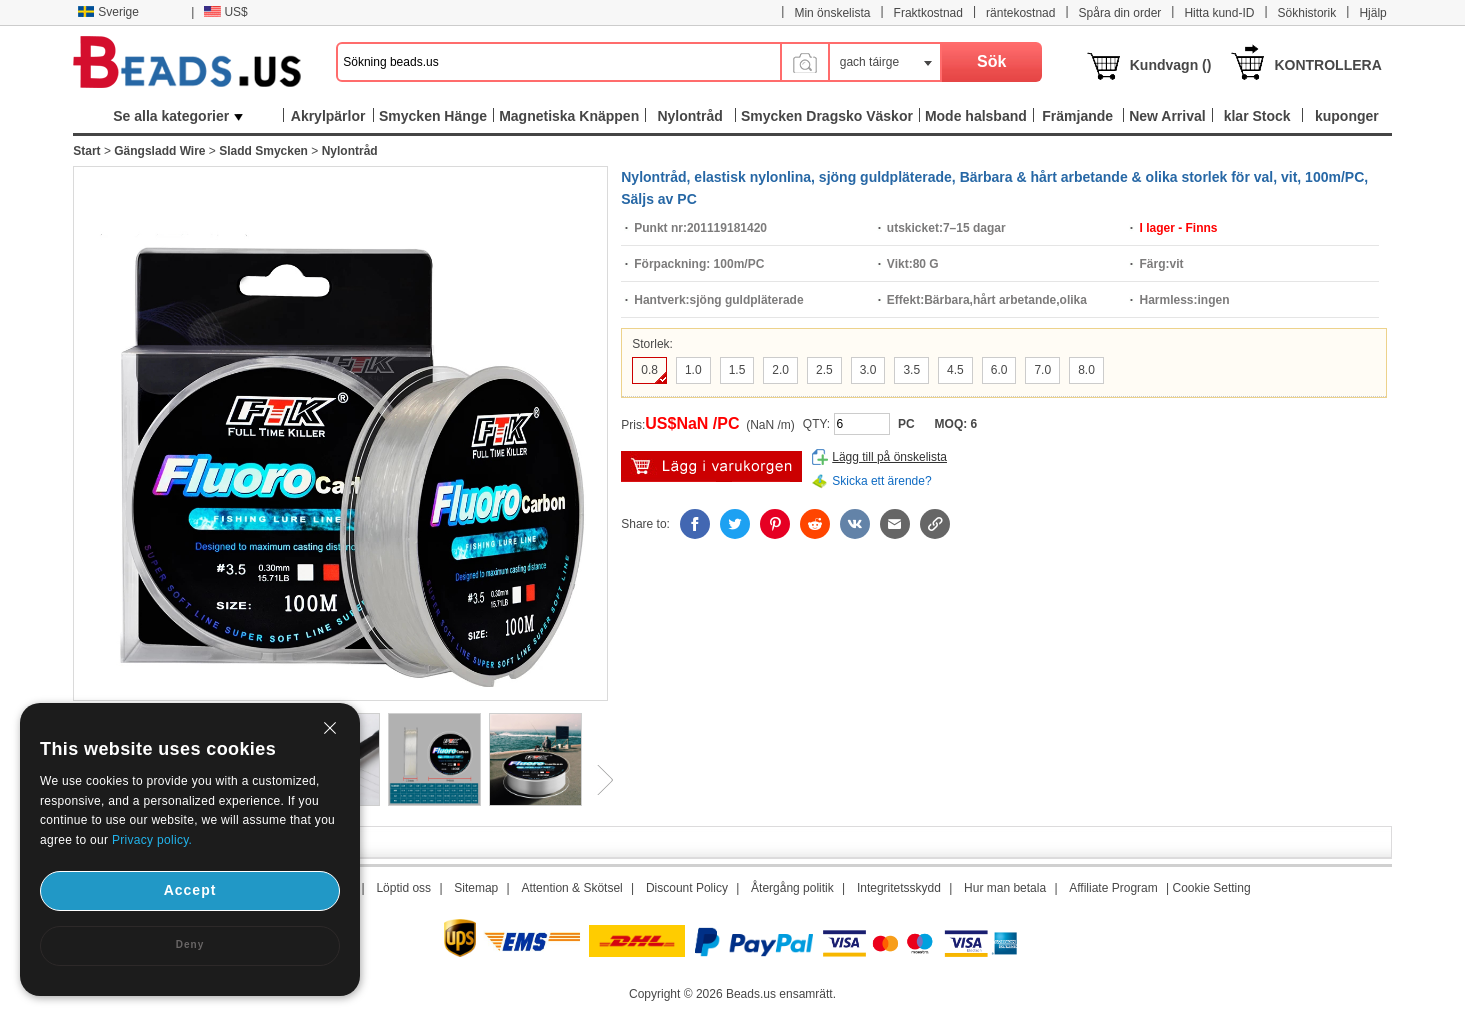 The height and width of the screenshot is (1016, 1465). Describe the element at coordinates (1307, 13) in the screenshot. I see `Sökhistorik` at that location.